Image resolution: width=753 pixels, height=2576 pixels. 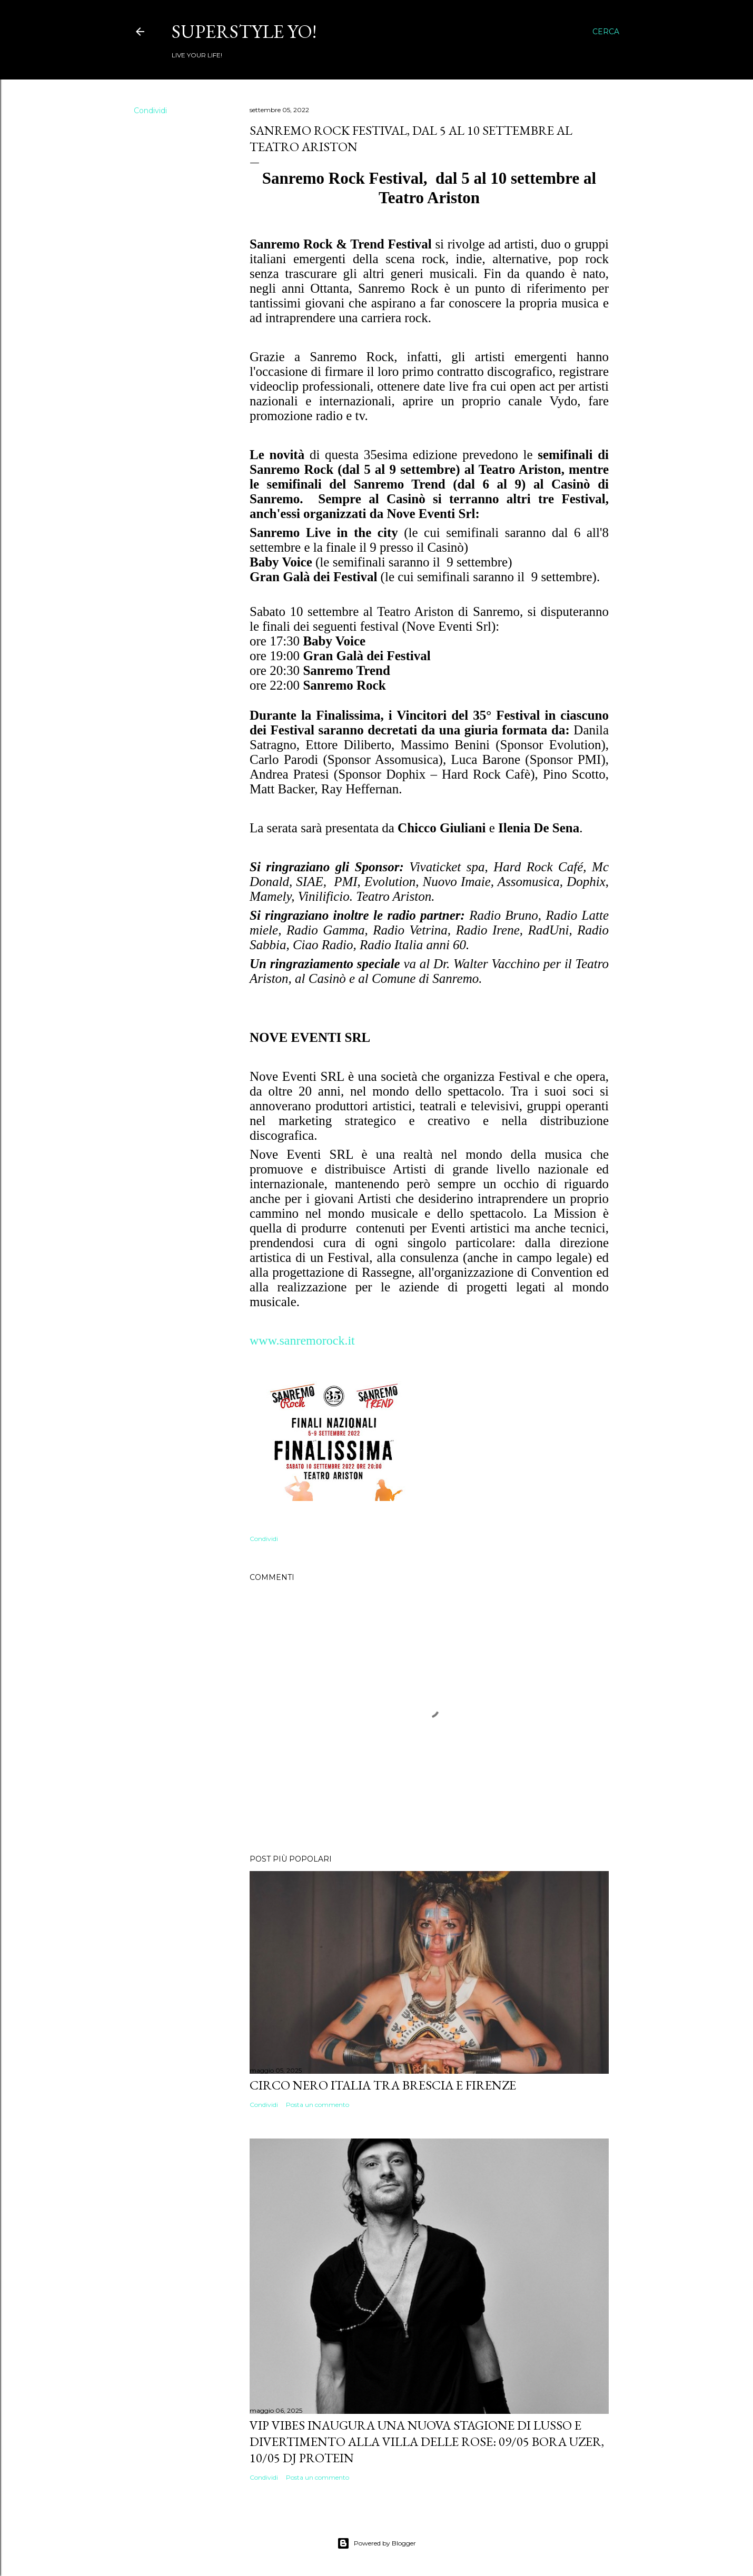 I want to click on Superstyle YO!, so click(x=244, y=31).